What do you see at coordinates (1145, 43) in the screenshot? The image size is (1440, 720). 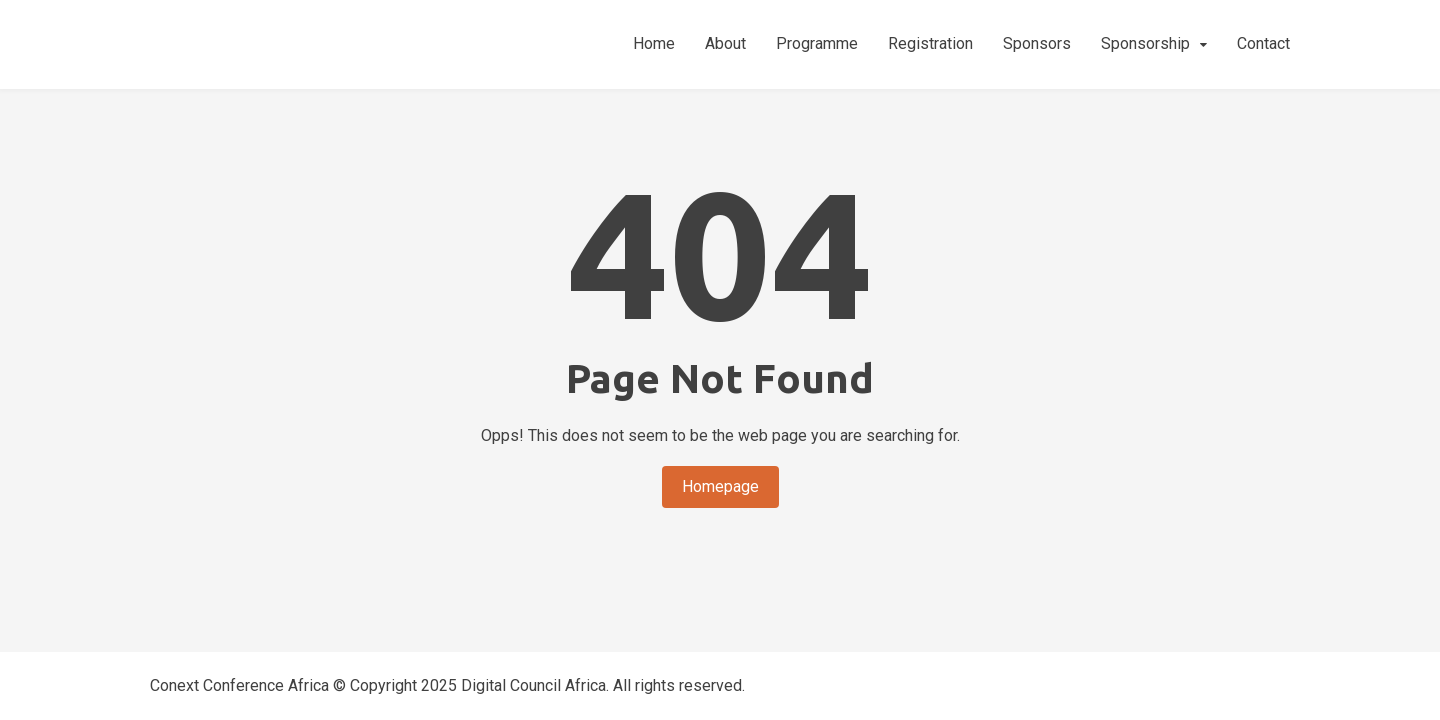 I see `Sponsorship` at bounding box center [1145, 43].